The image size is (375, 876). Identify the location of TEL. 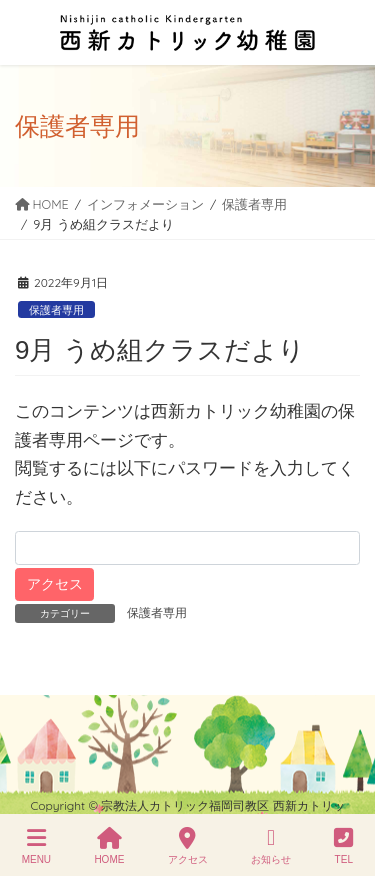
(343, 846).